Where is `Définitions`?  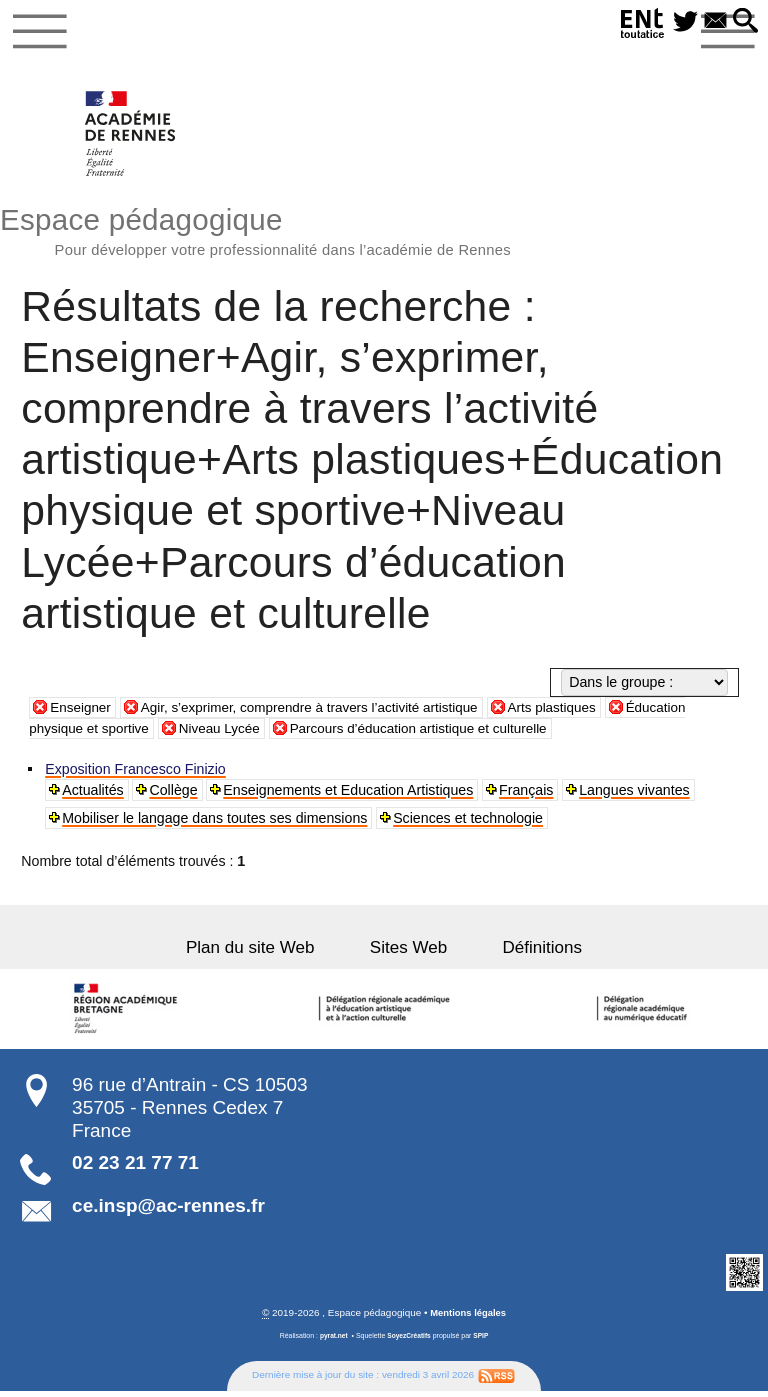
Définitions is located at coordinates (526, 953).